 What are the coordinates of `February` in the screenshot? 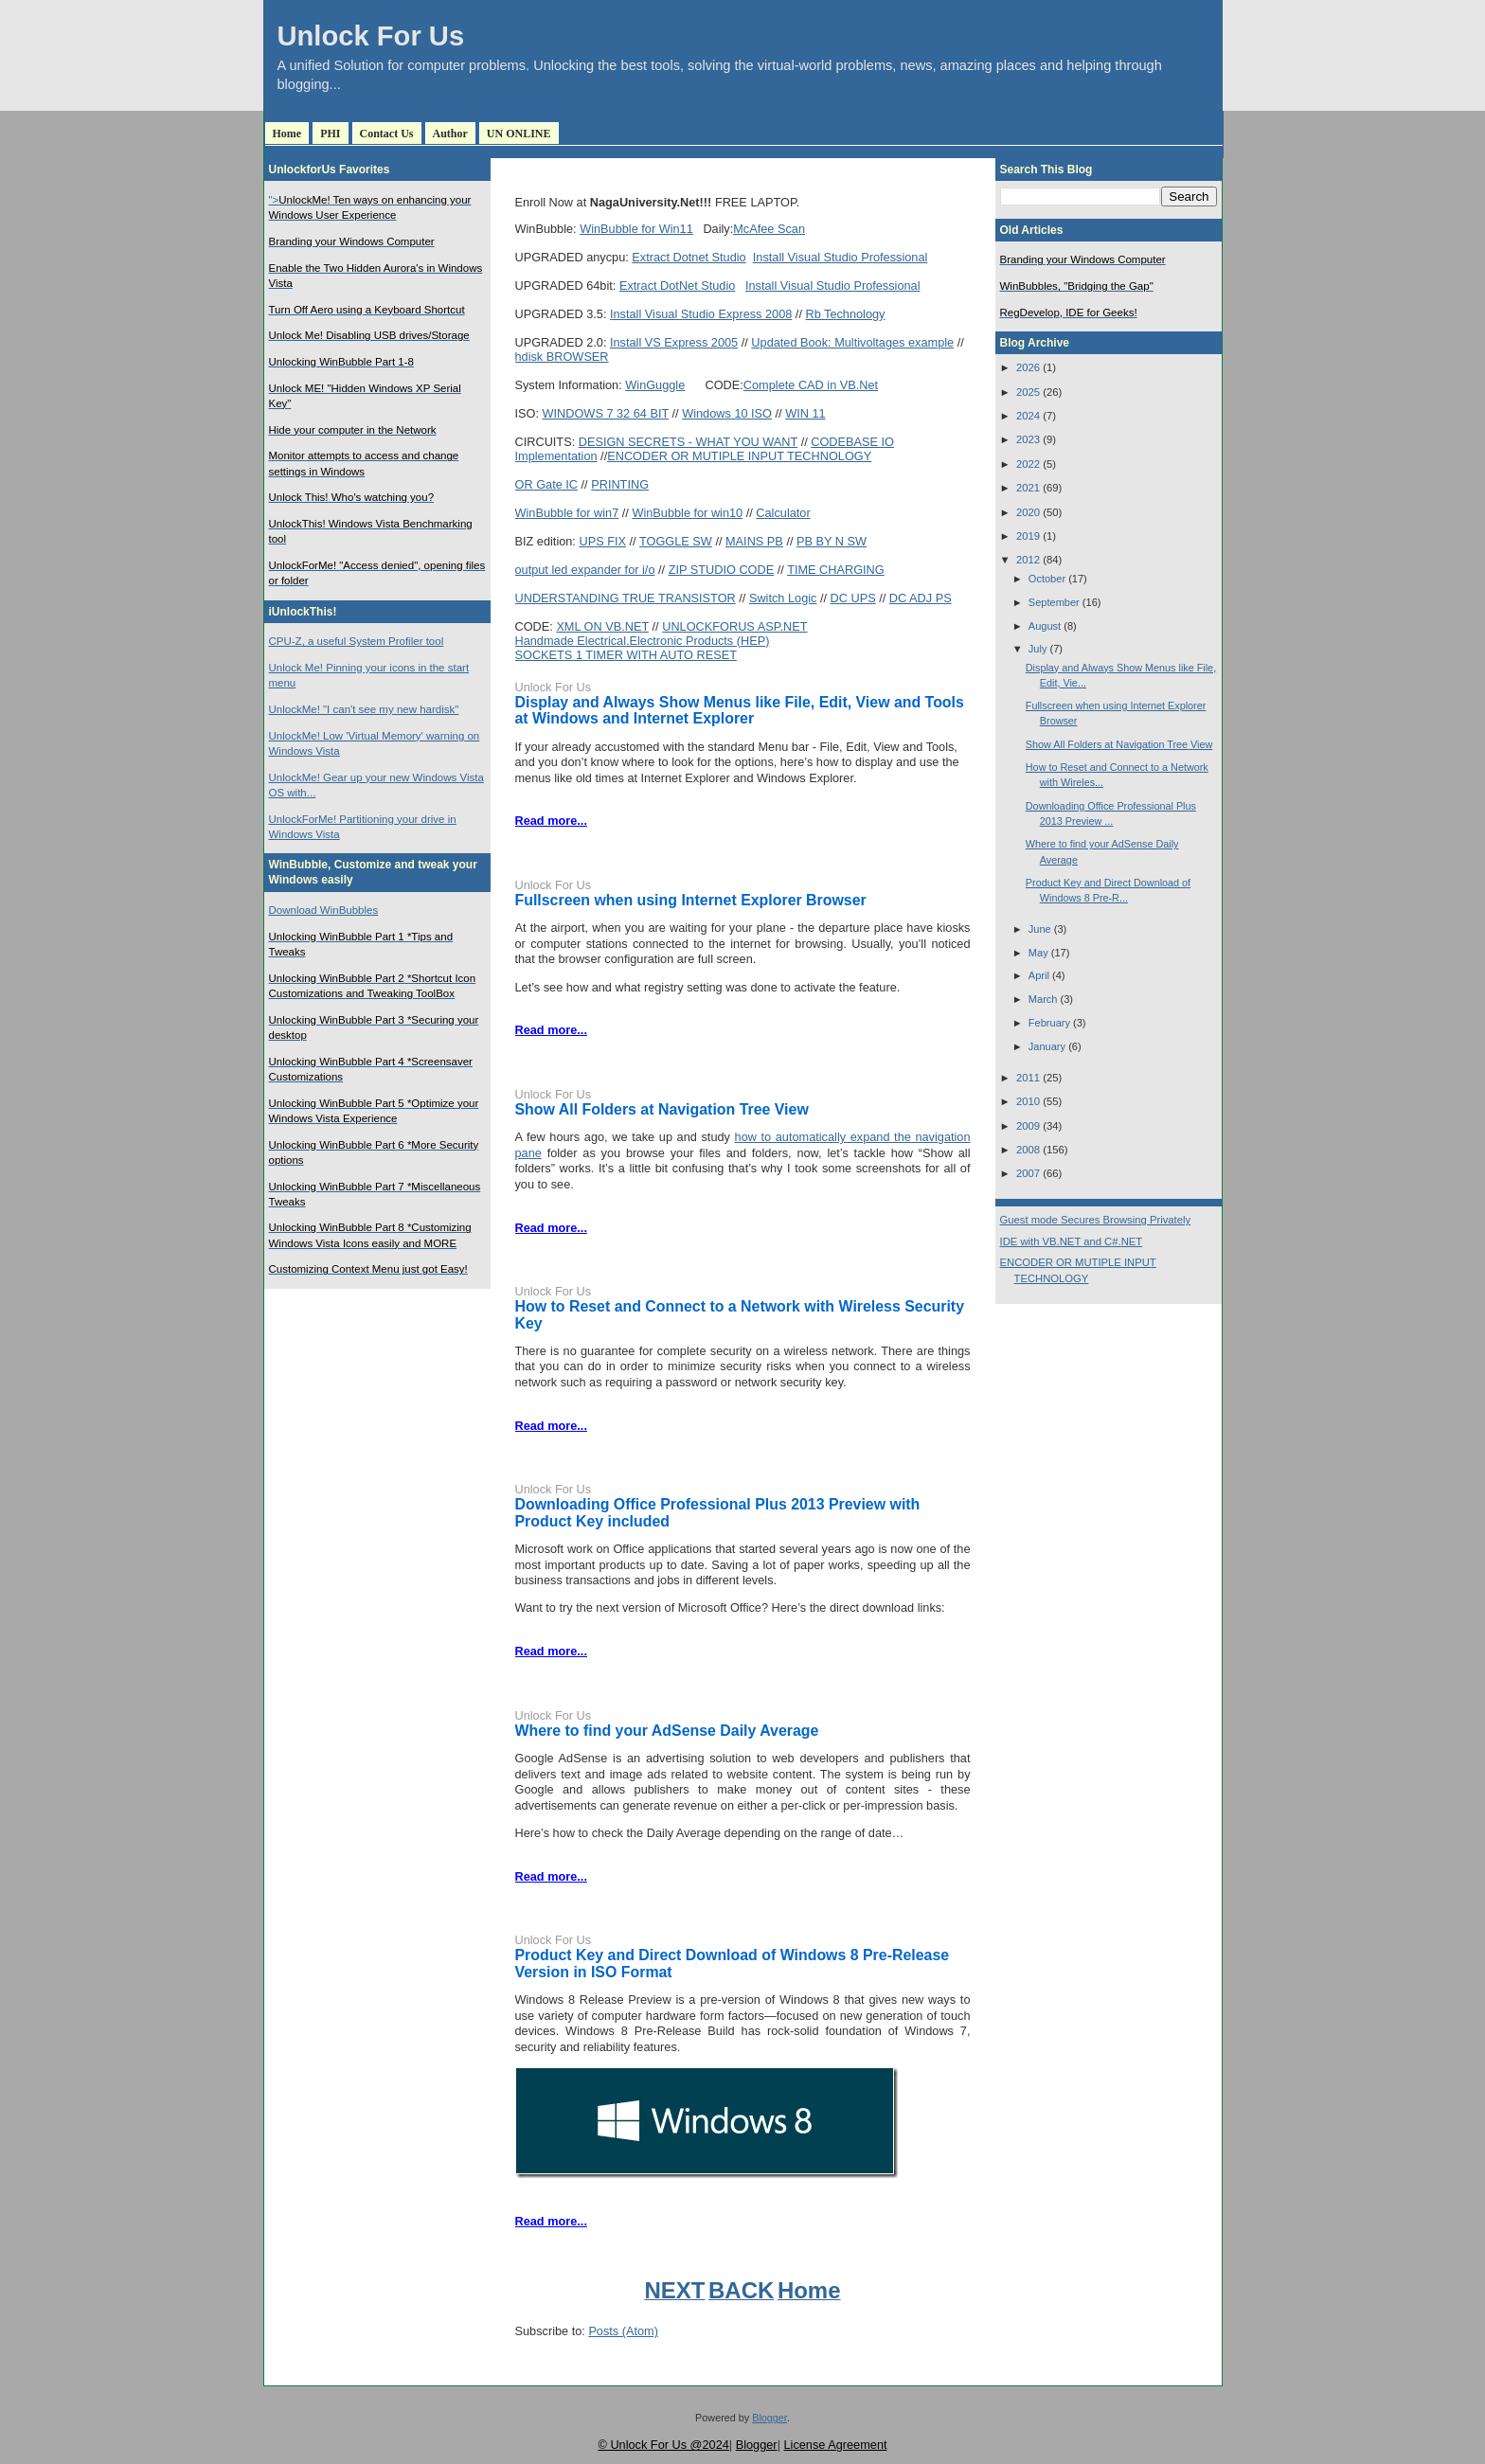 It's located at (1049, 1022).